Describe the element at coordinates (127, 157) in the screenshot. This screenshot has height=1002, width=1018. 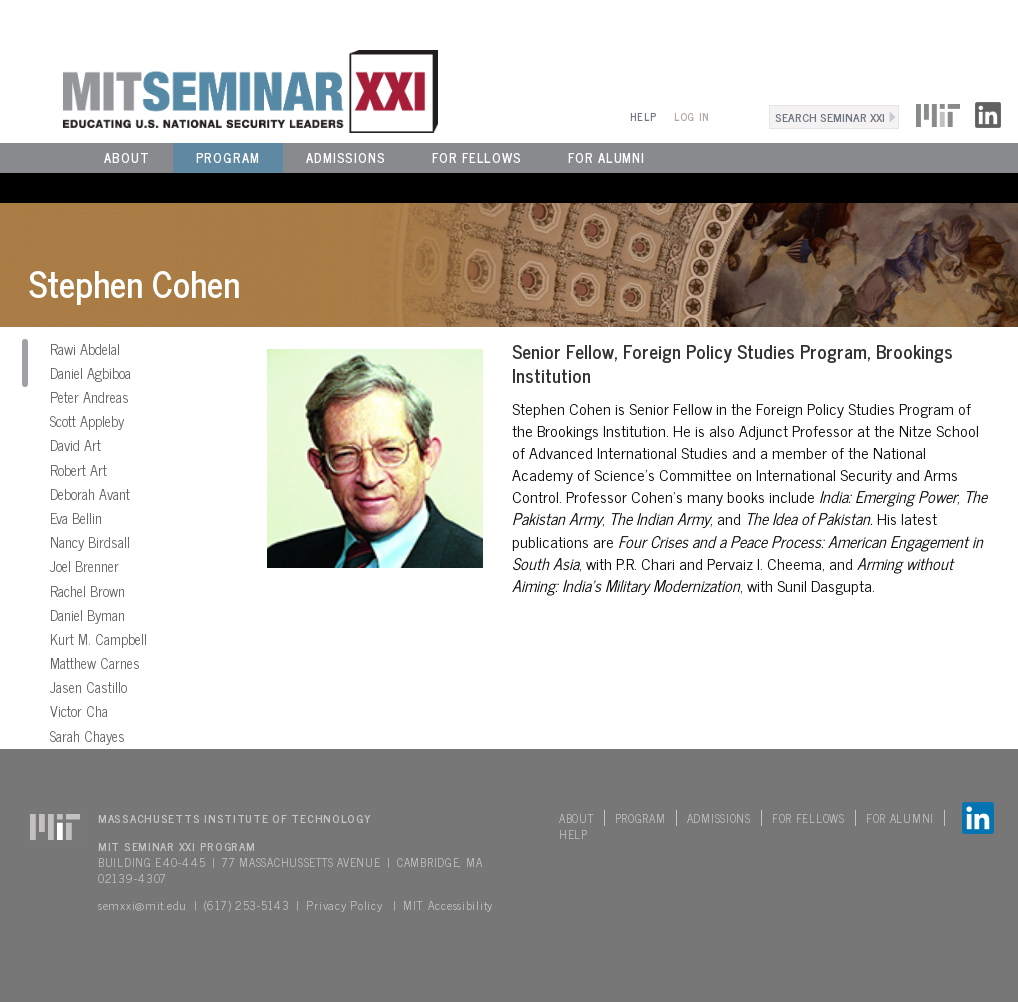
I see `About` at that location.